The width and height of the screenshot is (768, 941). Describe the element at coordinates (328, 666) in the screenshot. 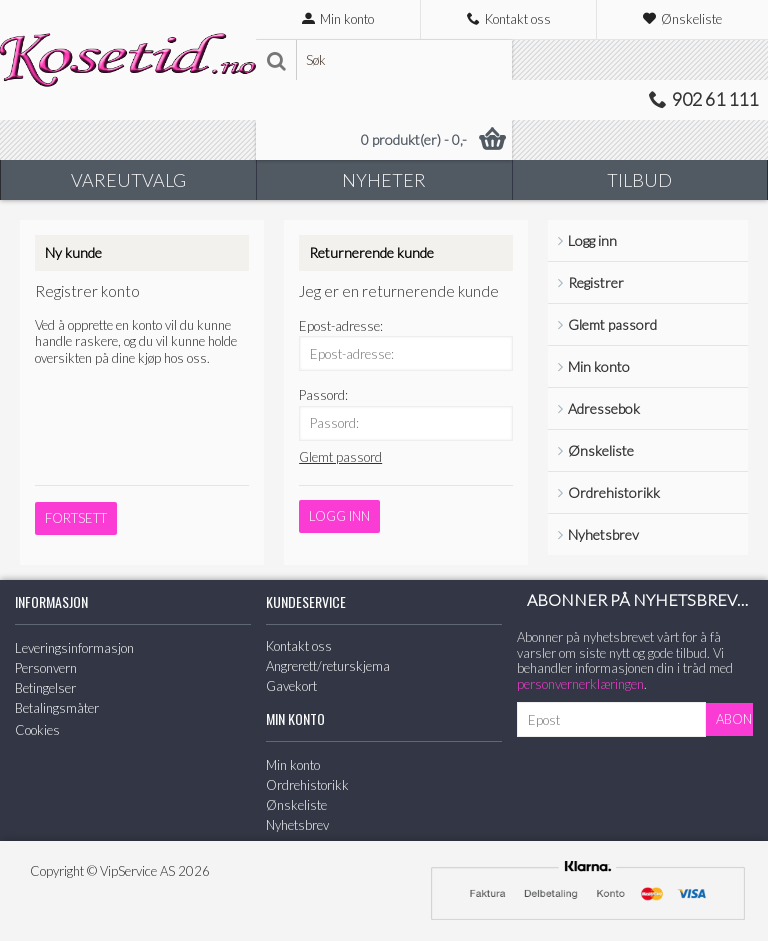

I see `Angrerett/returskjema` at that location.